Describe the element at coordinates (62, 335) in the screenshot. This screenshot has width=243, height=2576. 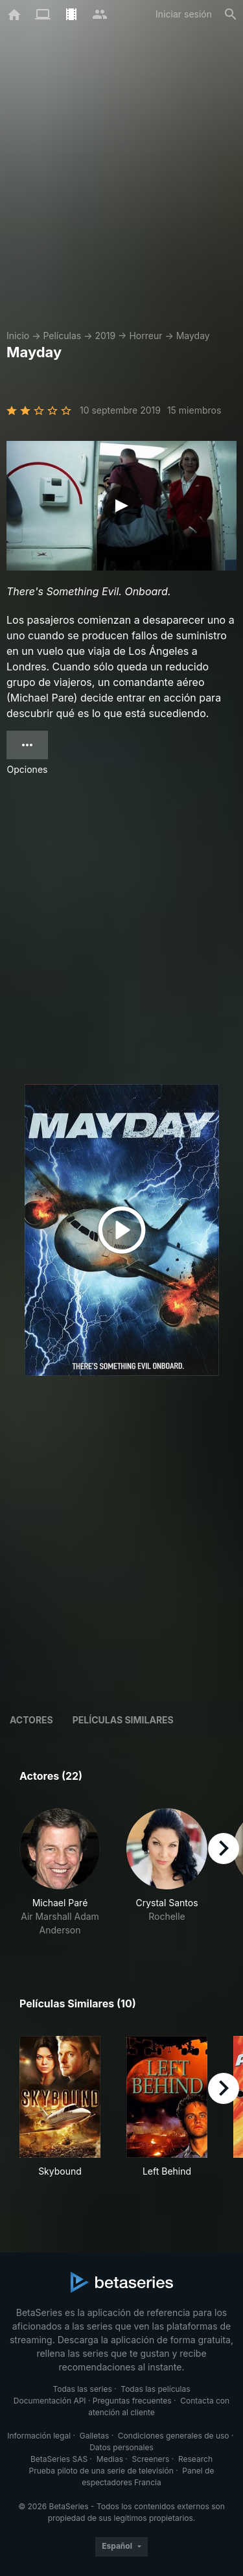
I see `Películas` at that location.